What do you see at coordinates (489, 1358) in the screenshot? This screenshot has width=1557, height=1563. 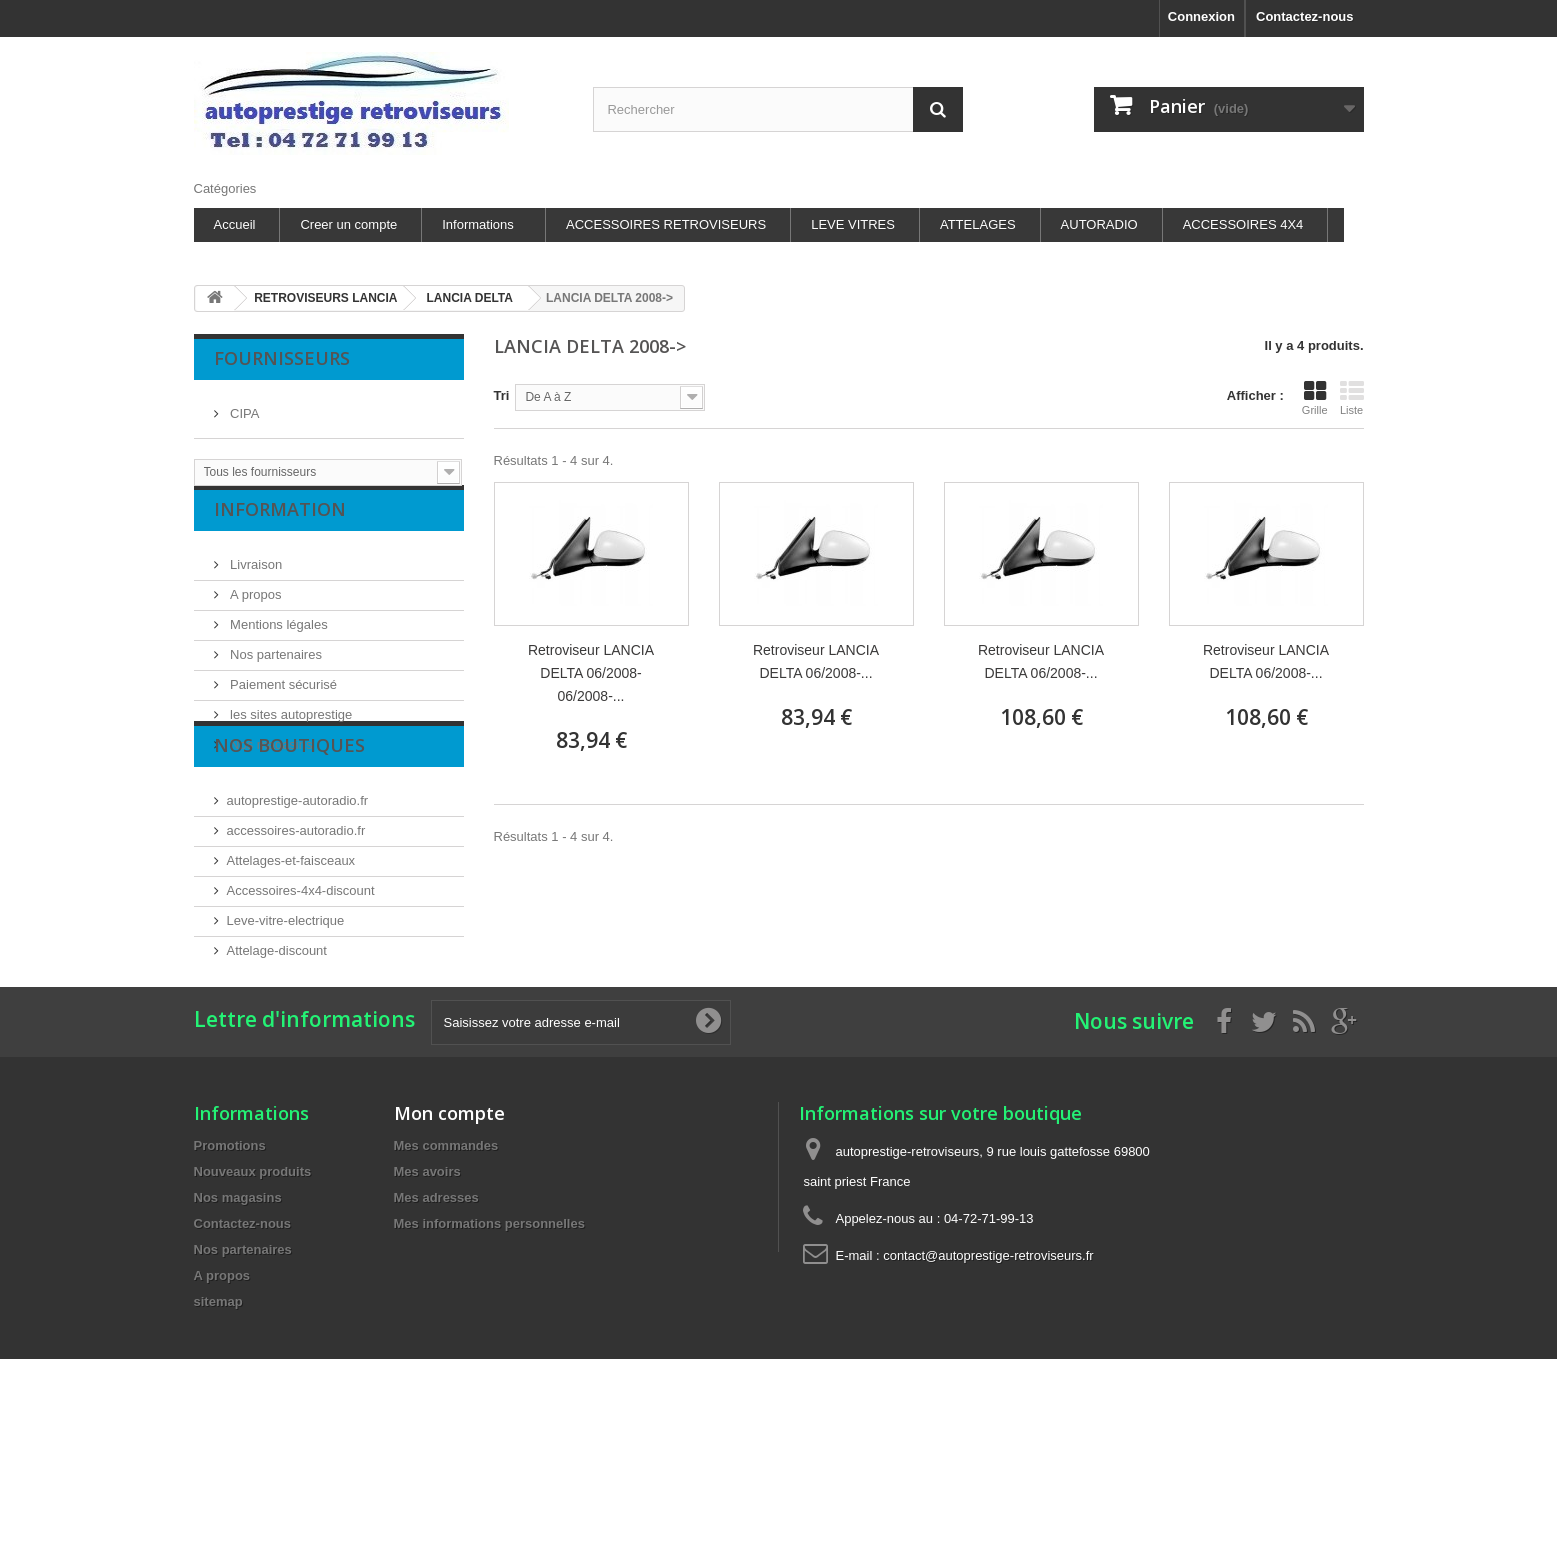 I see `Mes informations personnelles` at bounding box center [489, 1358].